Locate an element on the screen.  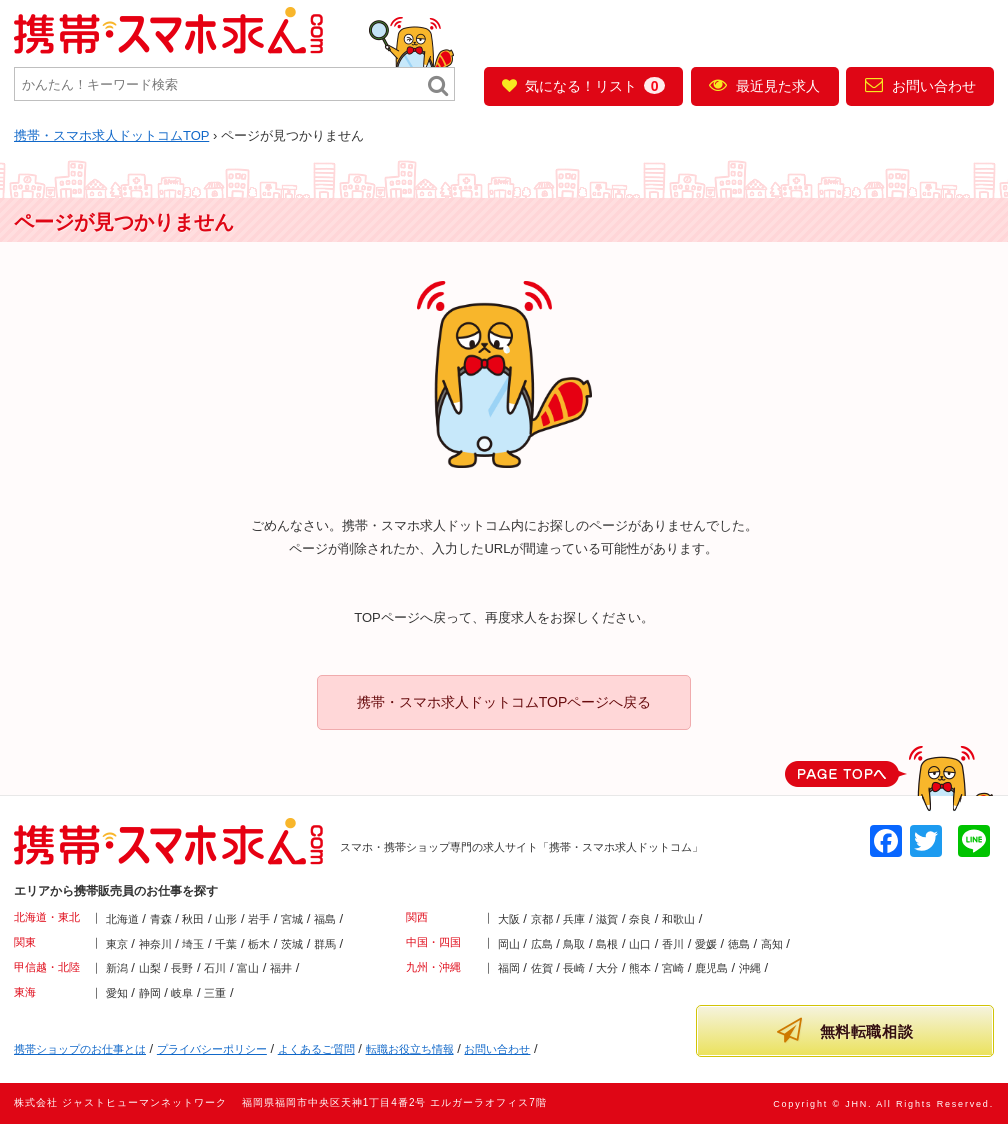
茨城 is located at coordinates (292, 944).